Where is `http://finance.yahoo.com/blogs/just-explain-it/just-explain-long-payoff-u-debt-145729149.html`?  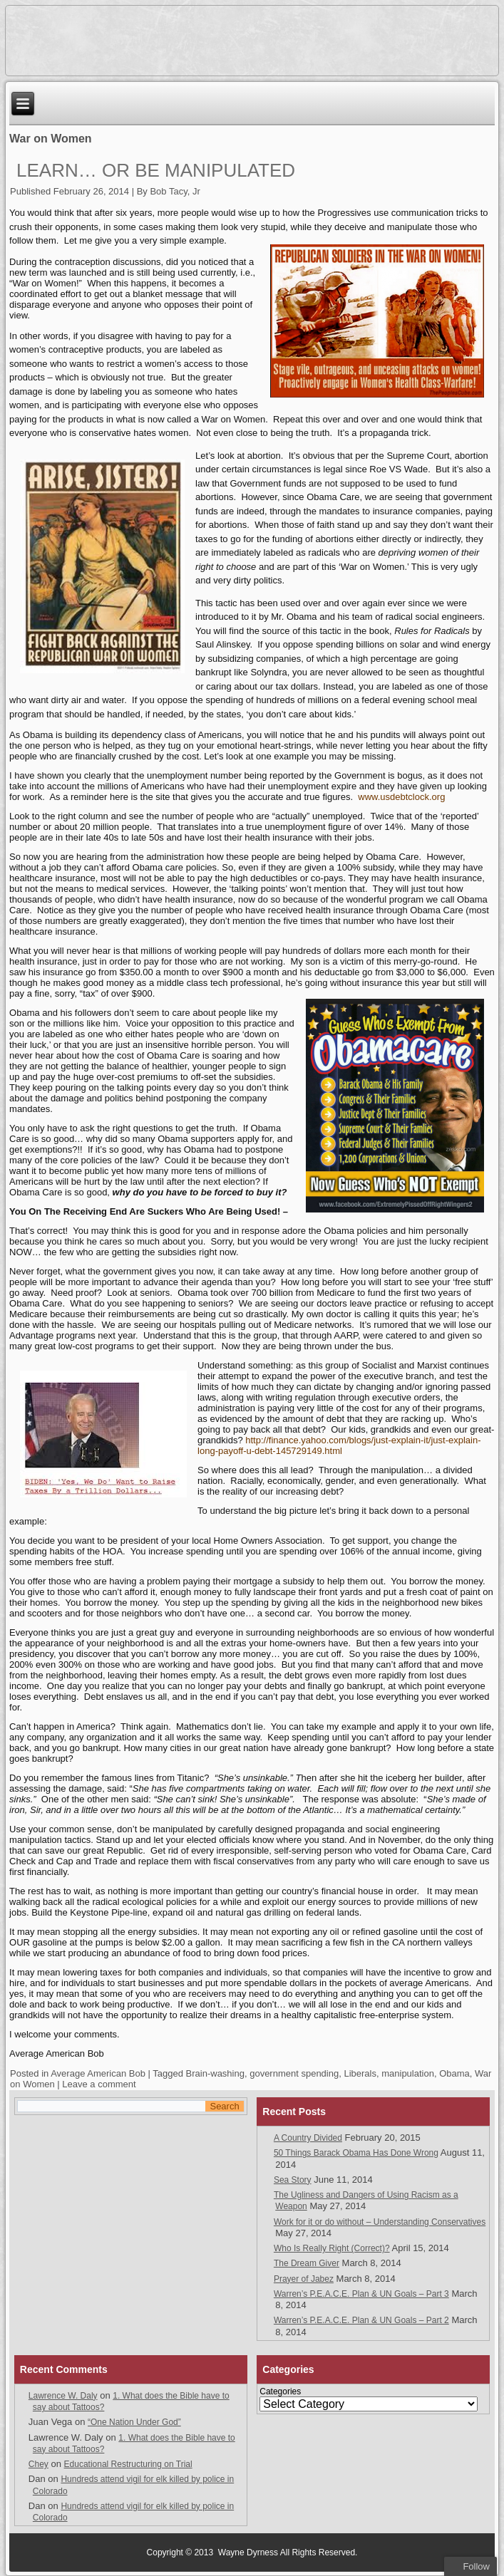
http://finance.yahoo.com/blogs/just-explain-it/just-explain-long-payoff-u-debt-145729149.html is located at coordinates (338, 1445).